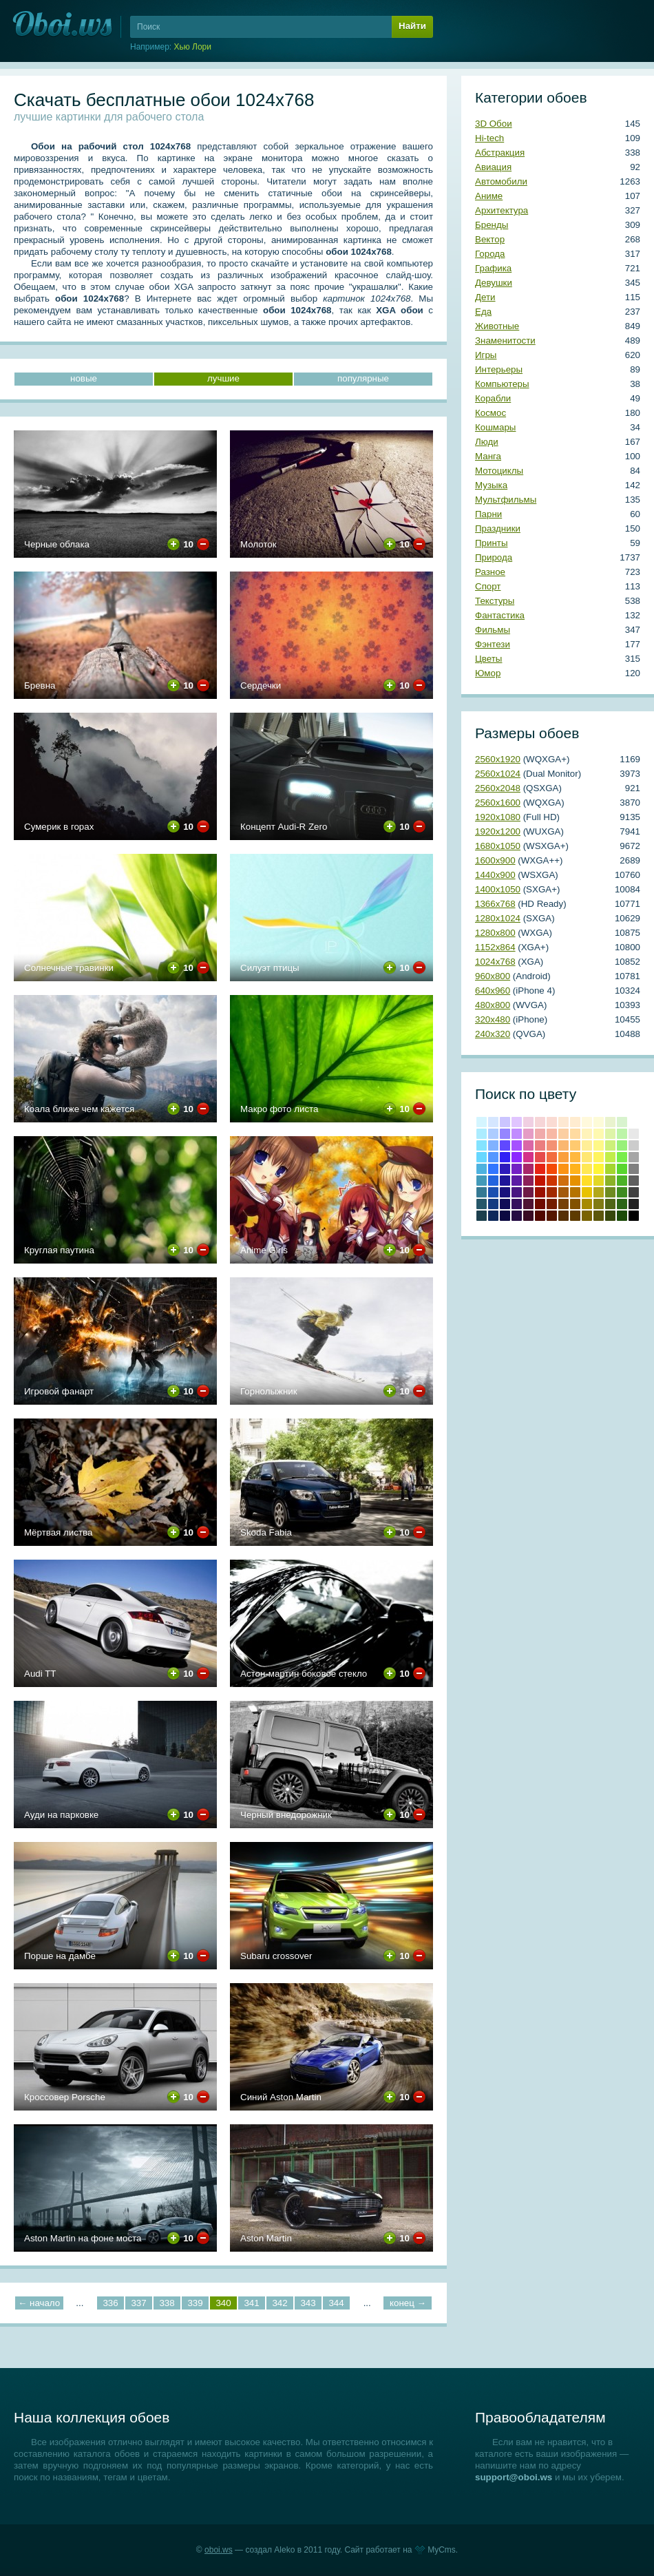 Image resolution: width=654 pixels, height=2576 pixels. What do you see at coordinates (634, 1180) in the screenshot?
I see `#5e5e5e` at bounding box center [634, 1180].